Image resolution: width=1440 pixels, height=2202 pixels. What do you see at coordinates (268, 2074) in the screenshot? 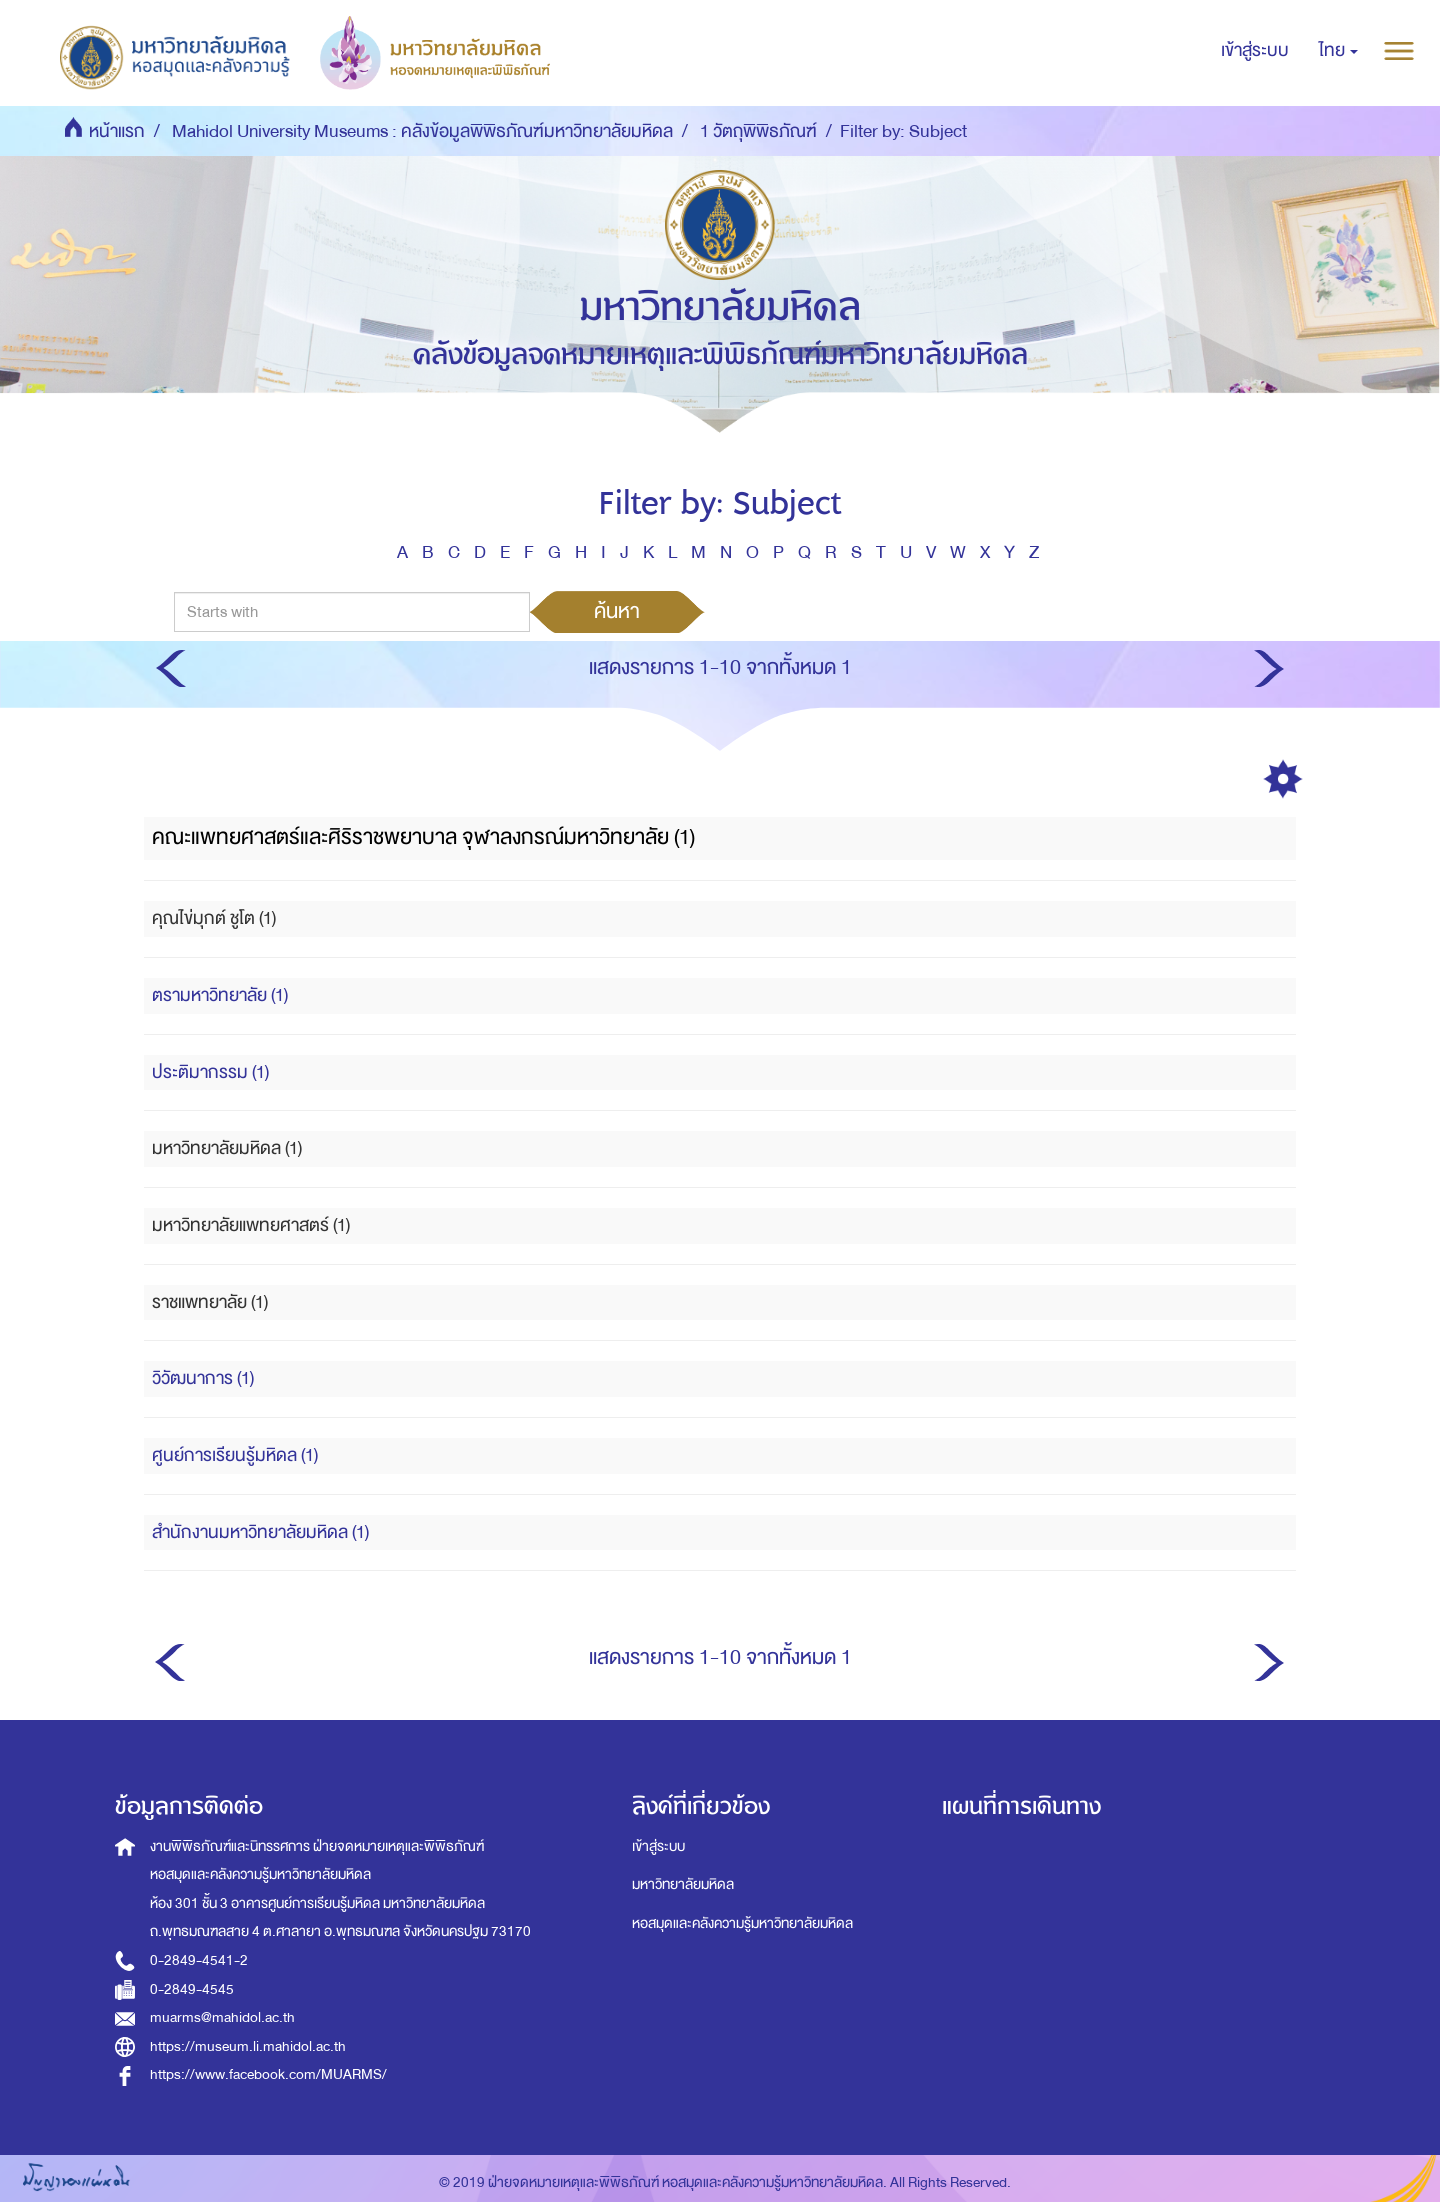
I see `https://www.facebook.com/MUARMS/` at bounding box center [268, 2074].